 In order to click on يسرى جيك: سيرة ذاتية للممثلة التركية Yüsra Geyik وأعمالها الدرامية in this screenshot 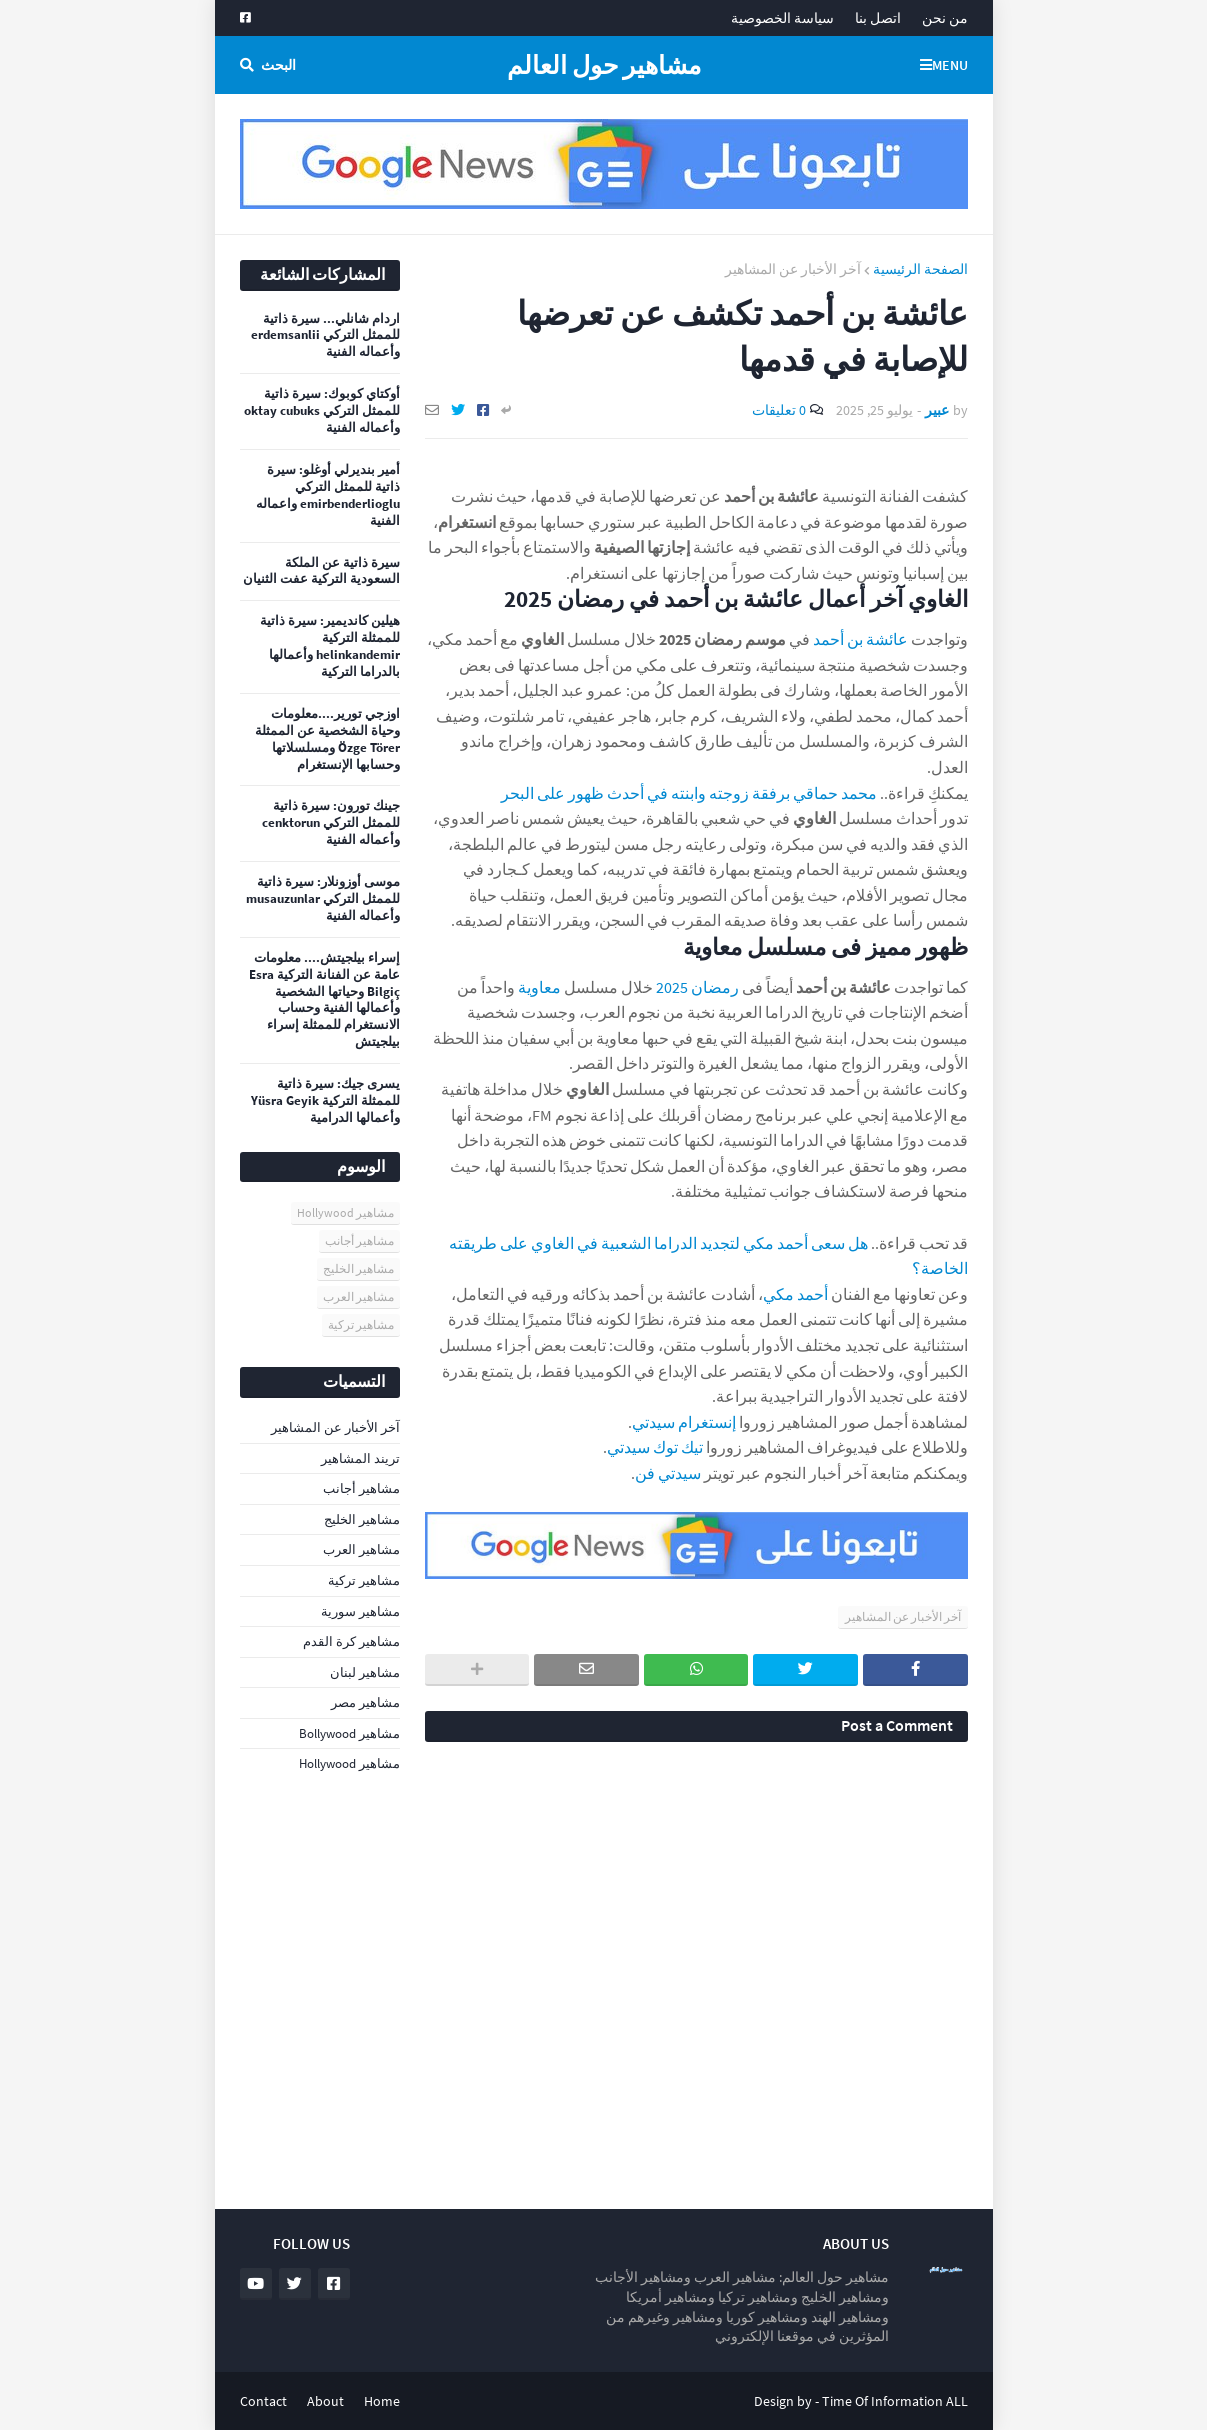, I will do `click(325, 1101)`.